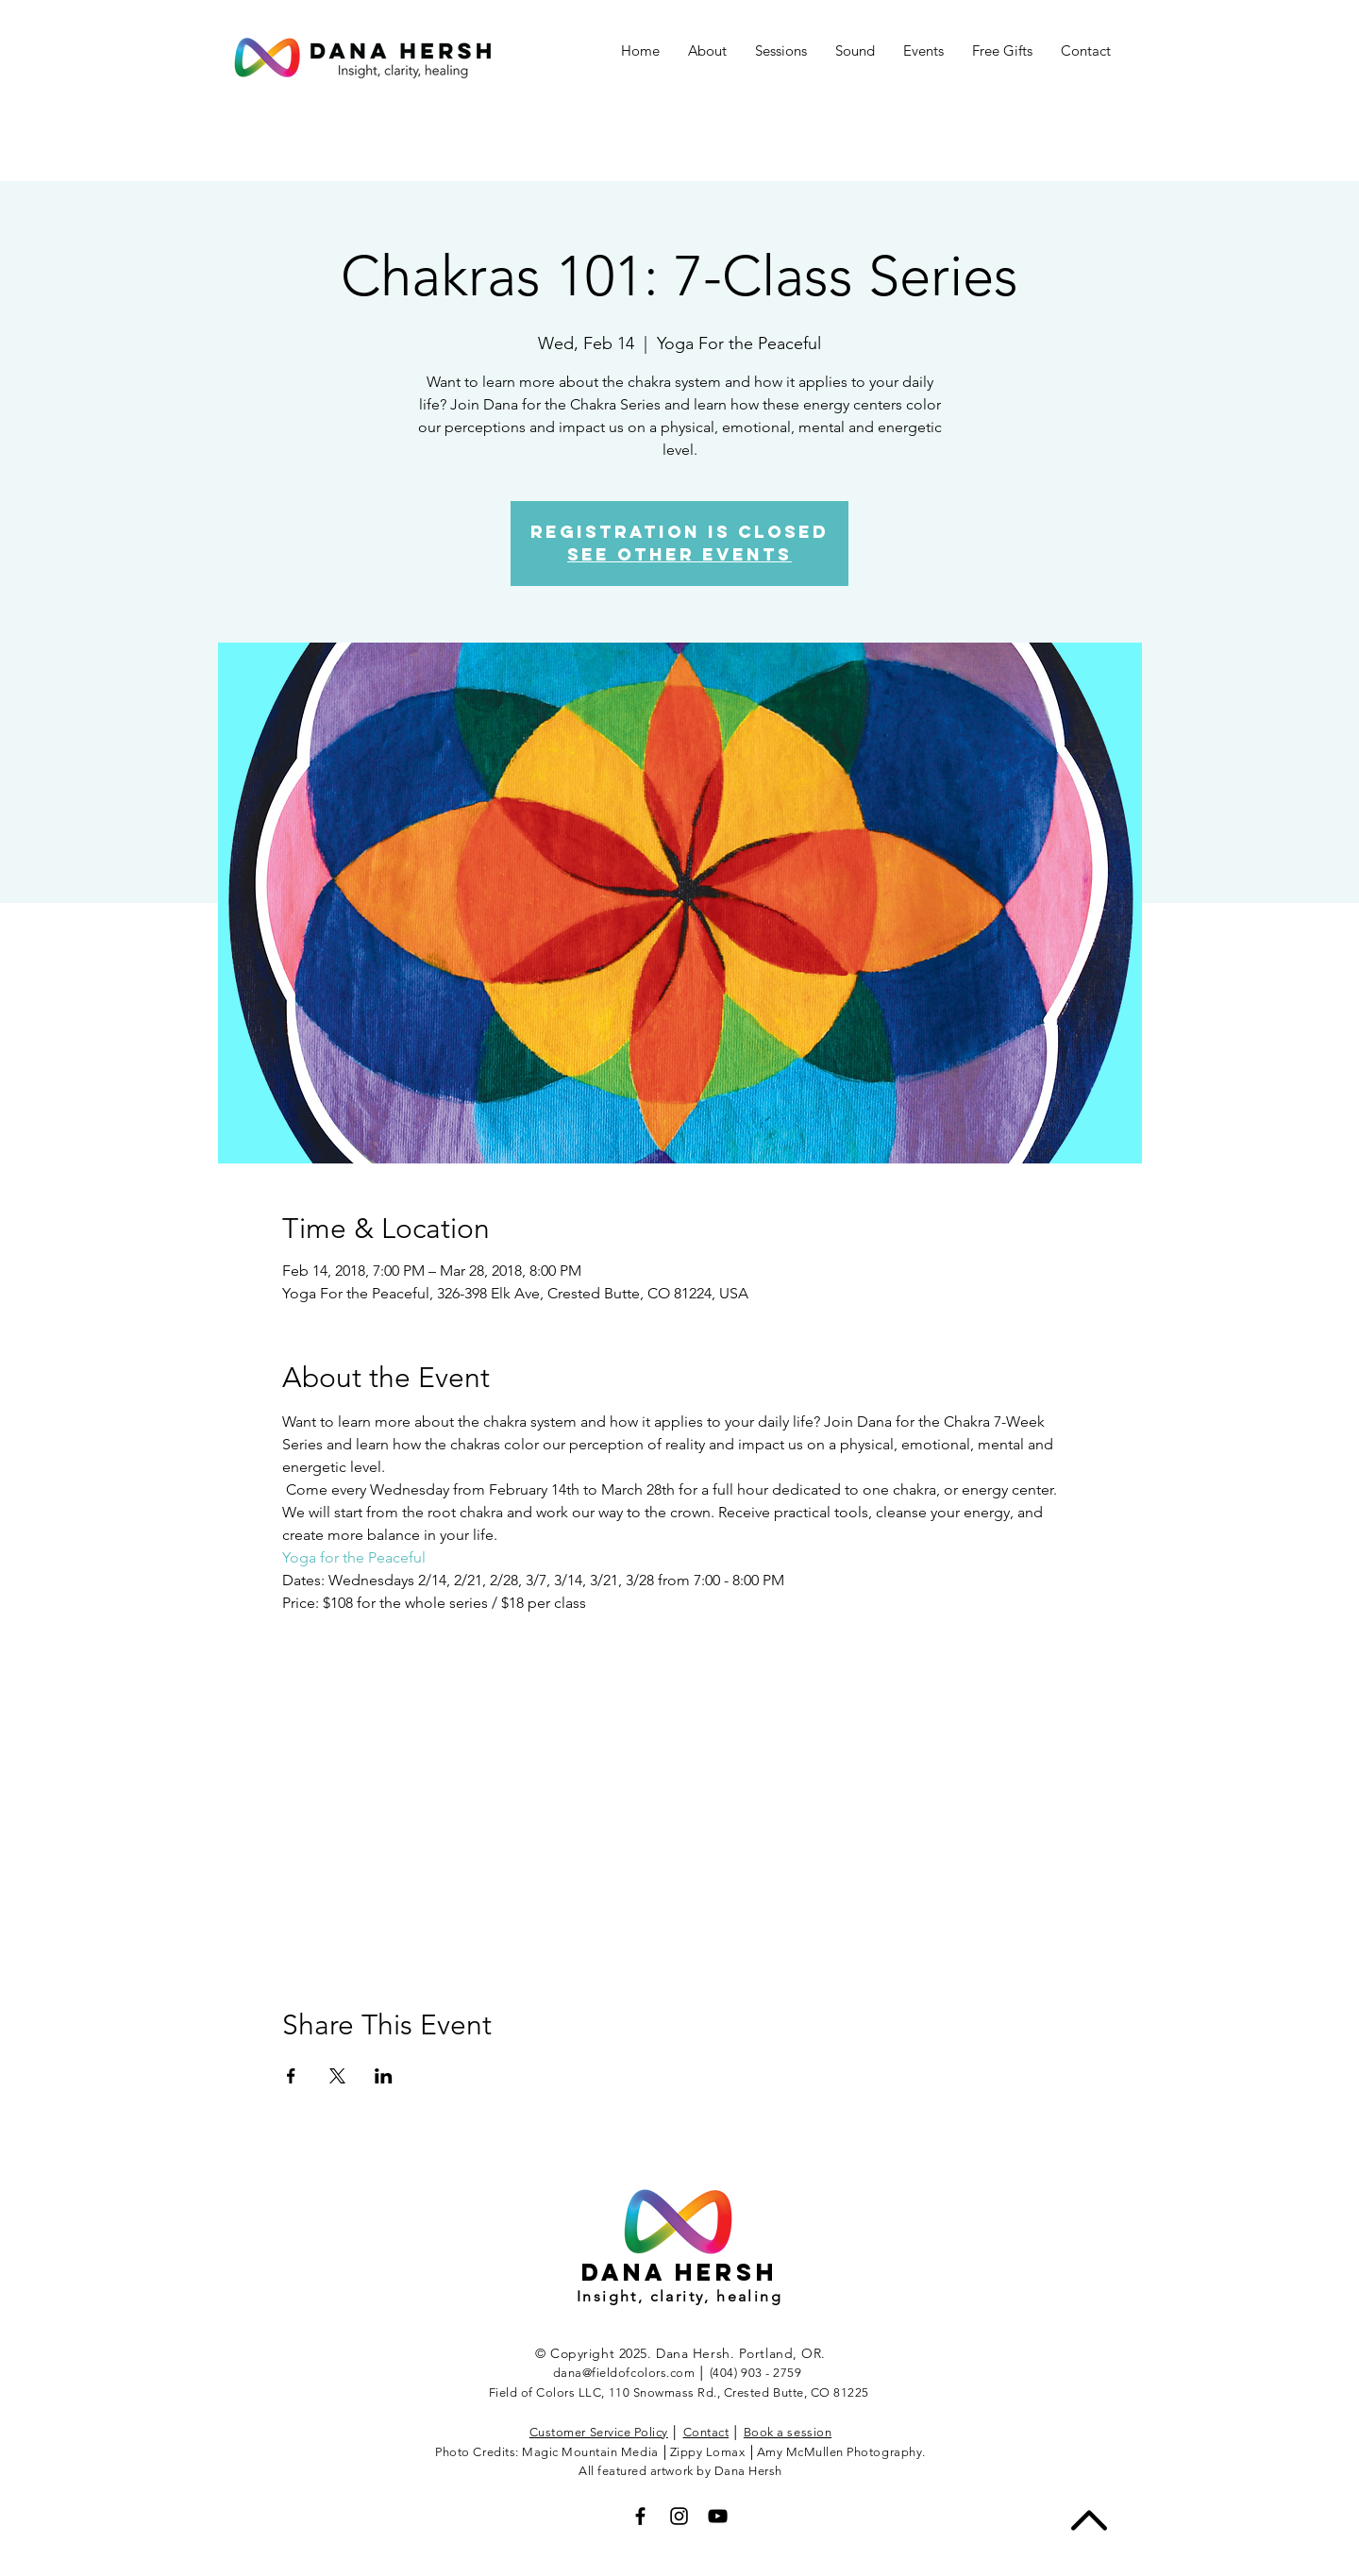 This screenshot has height=2576, width=1359. I want to click on [button], so click(923, 51).